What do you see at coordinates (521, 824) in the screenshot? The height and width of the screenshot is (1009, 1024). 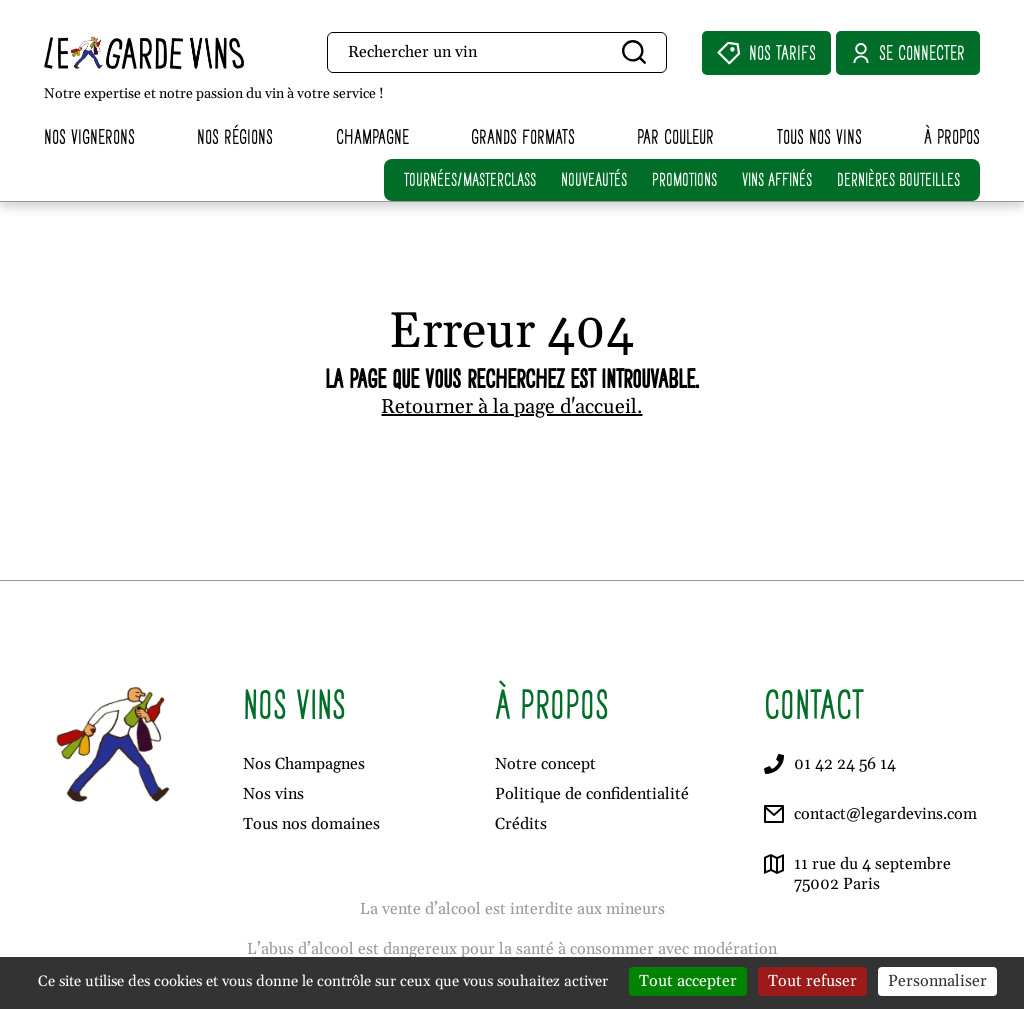 I see `Crédits` at bounding box center [521, 824].